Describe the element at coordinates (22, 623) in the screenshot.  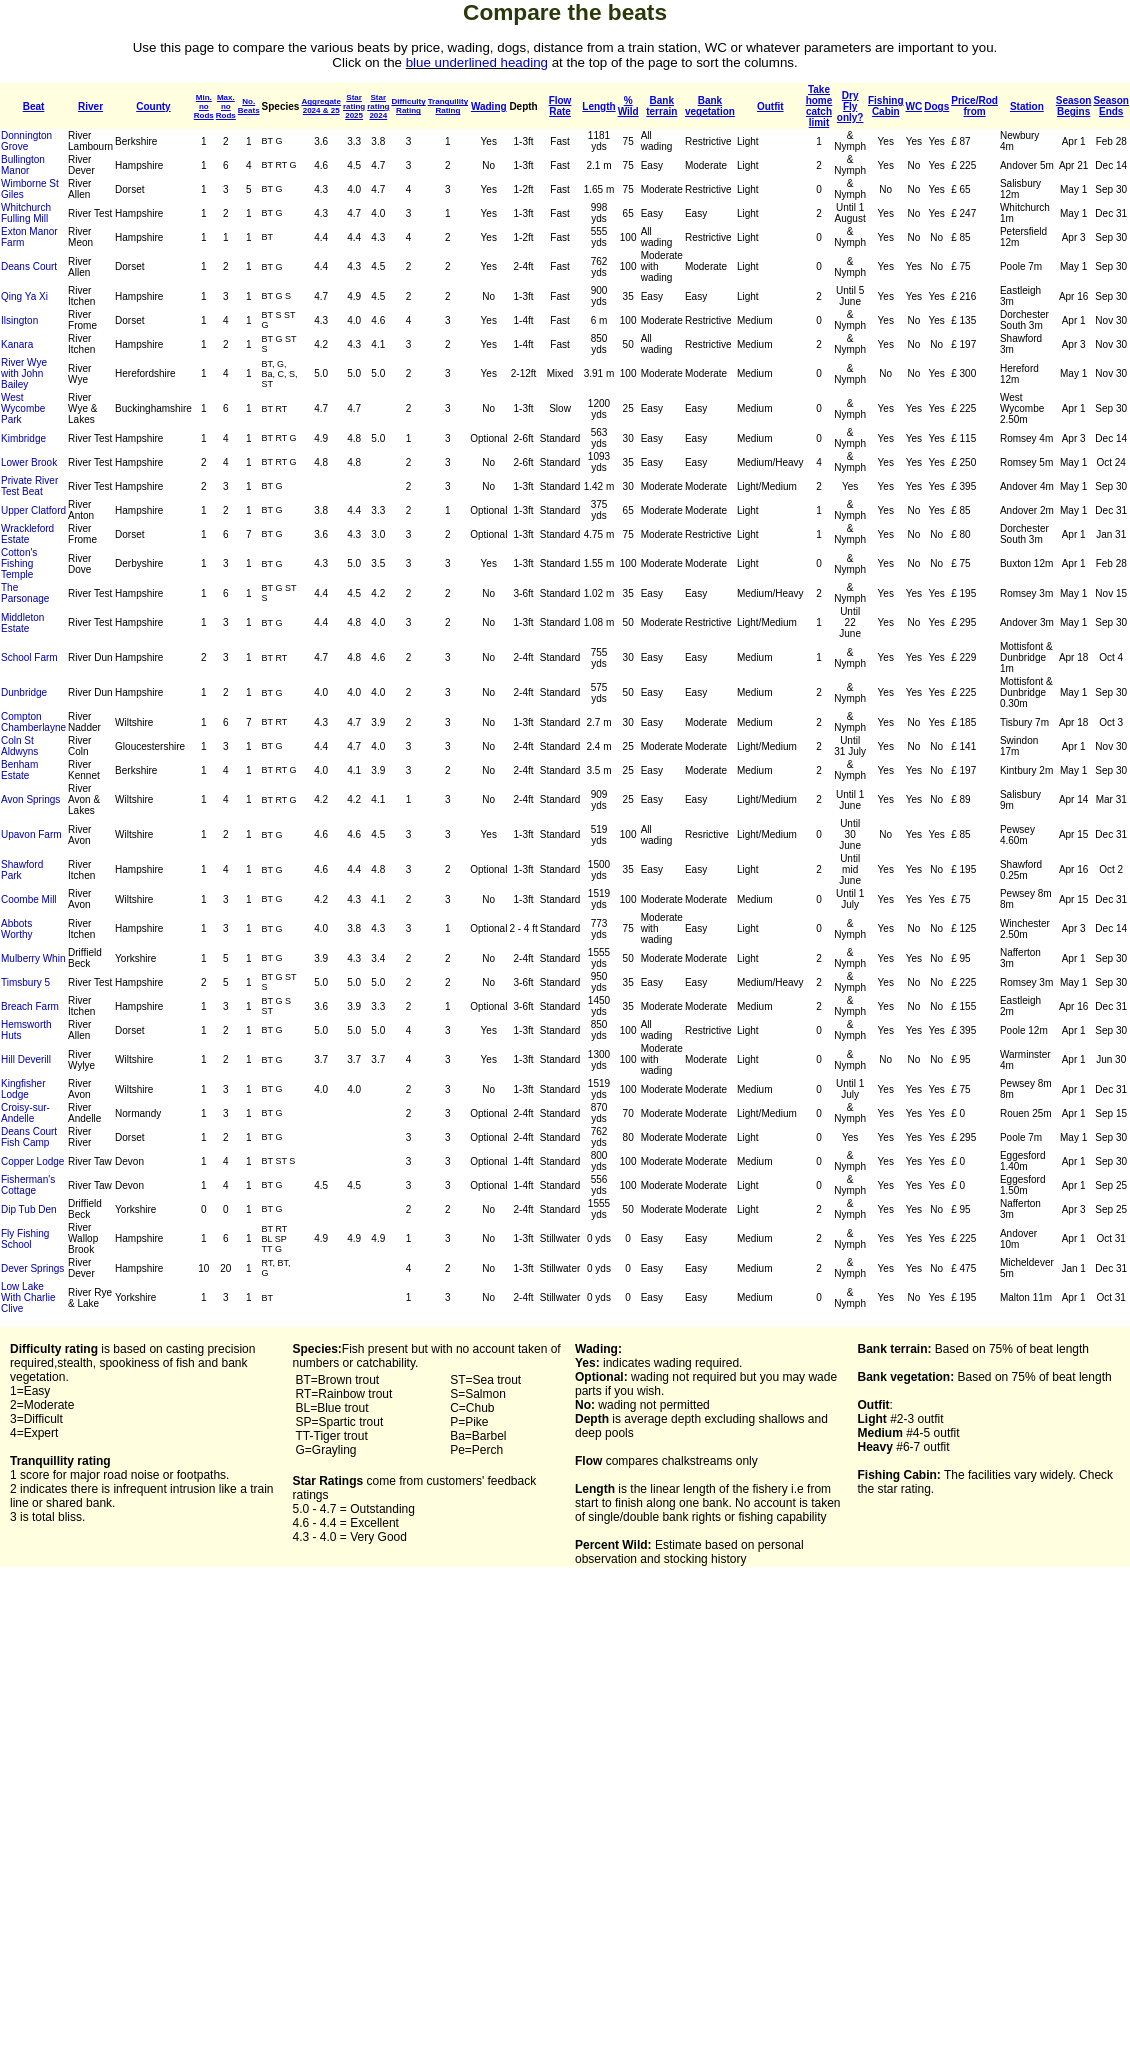
I see `Middleton Estate` at that location.